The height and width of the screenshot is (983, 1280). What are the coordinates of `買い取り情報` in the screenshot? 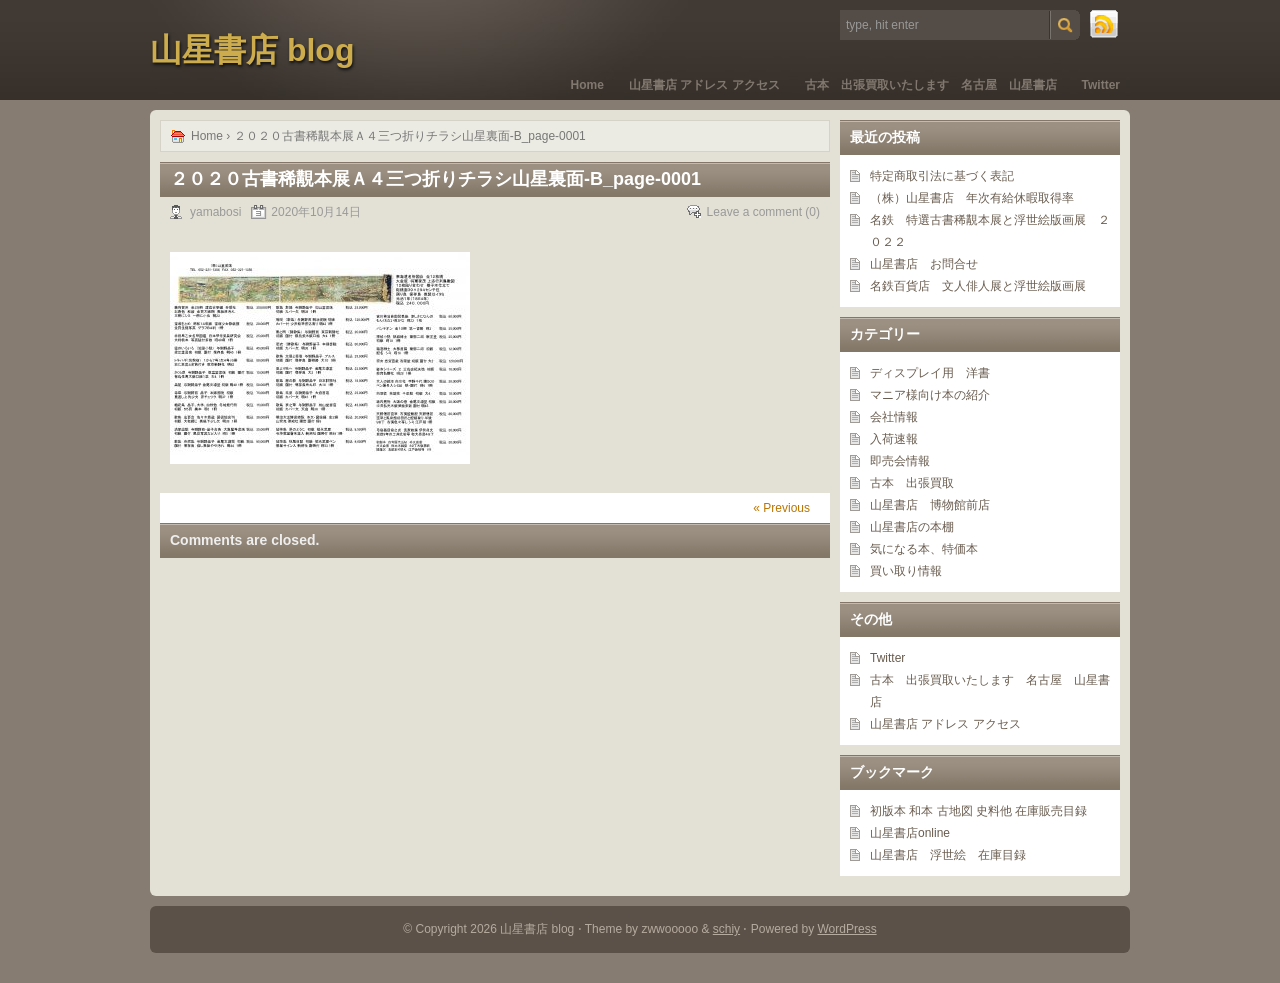 It's located at (906, 571).